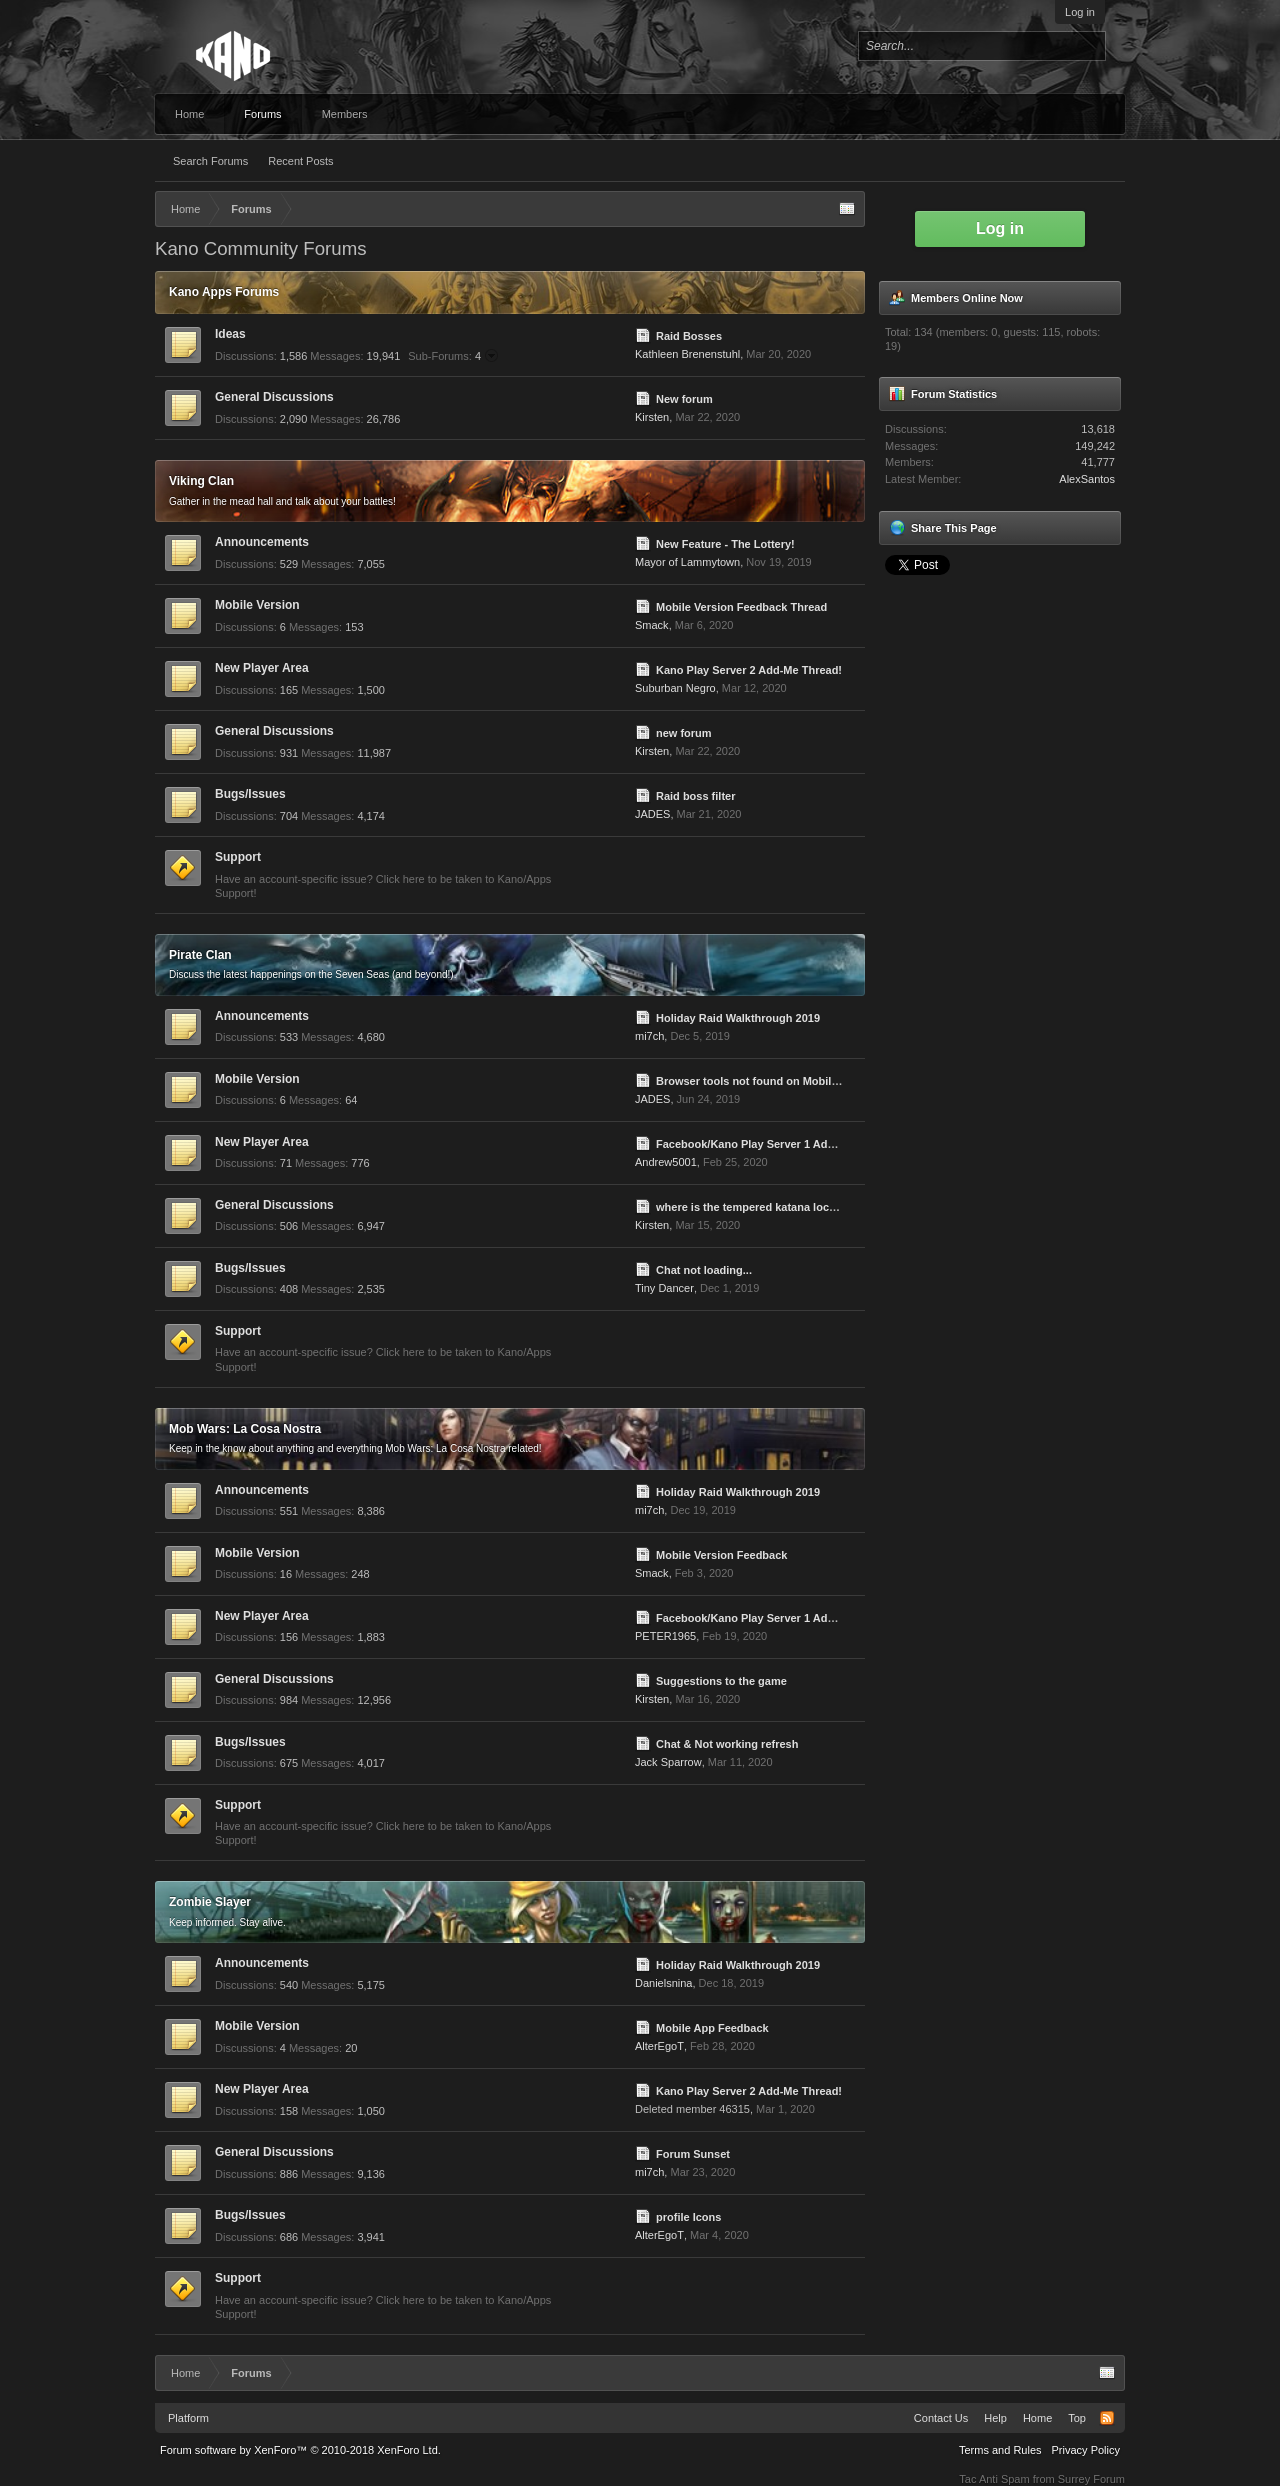  Describe the element at coordinates (1107, 2418) in the screenshot. I see `RSS` at that location.